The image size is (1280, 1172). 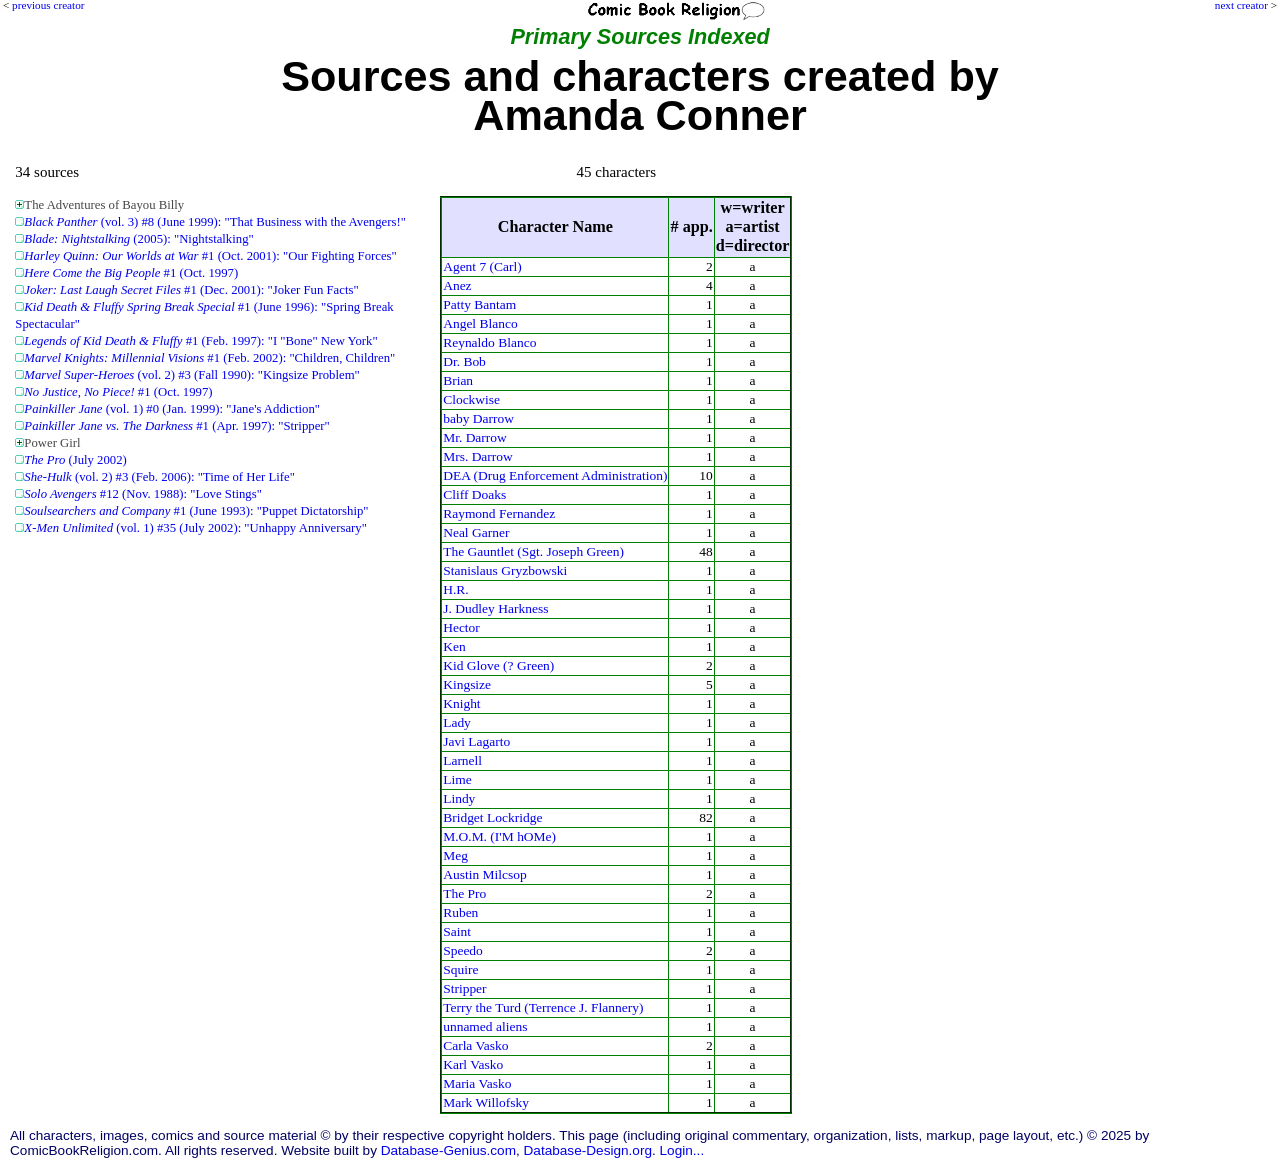 What do you see at coordinates (475, 1045) in the screenshot?
I see `Carla Vasko` at bounding box center [475, 1045].